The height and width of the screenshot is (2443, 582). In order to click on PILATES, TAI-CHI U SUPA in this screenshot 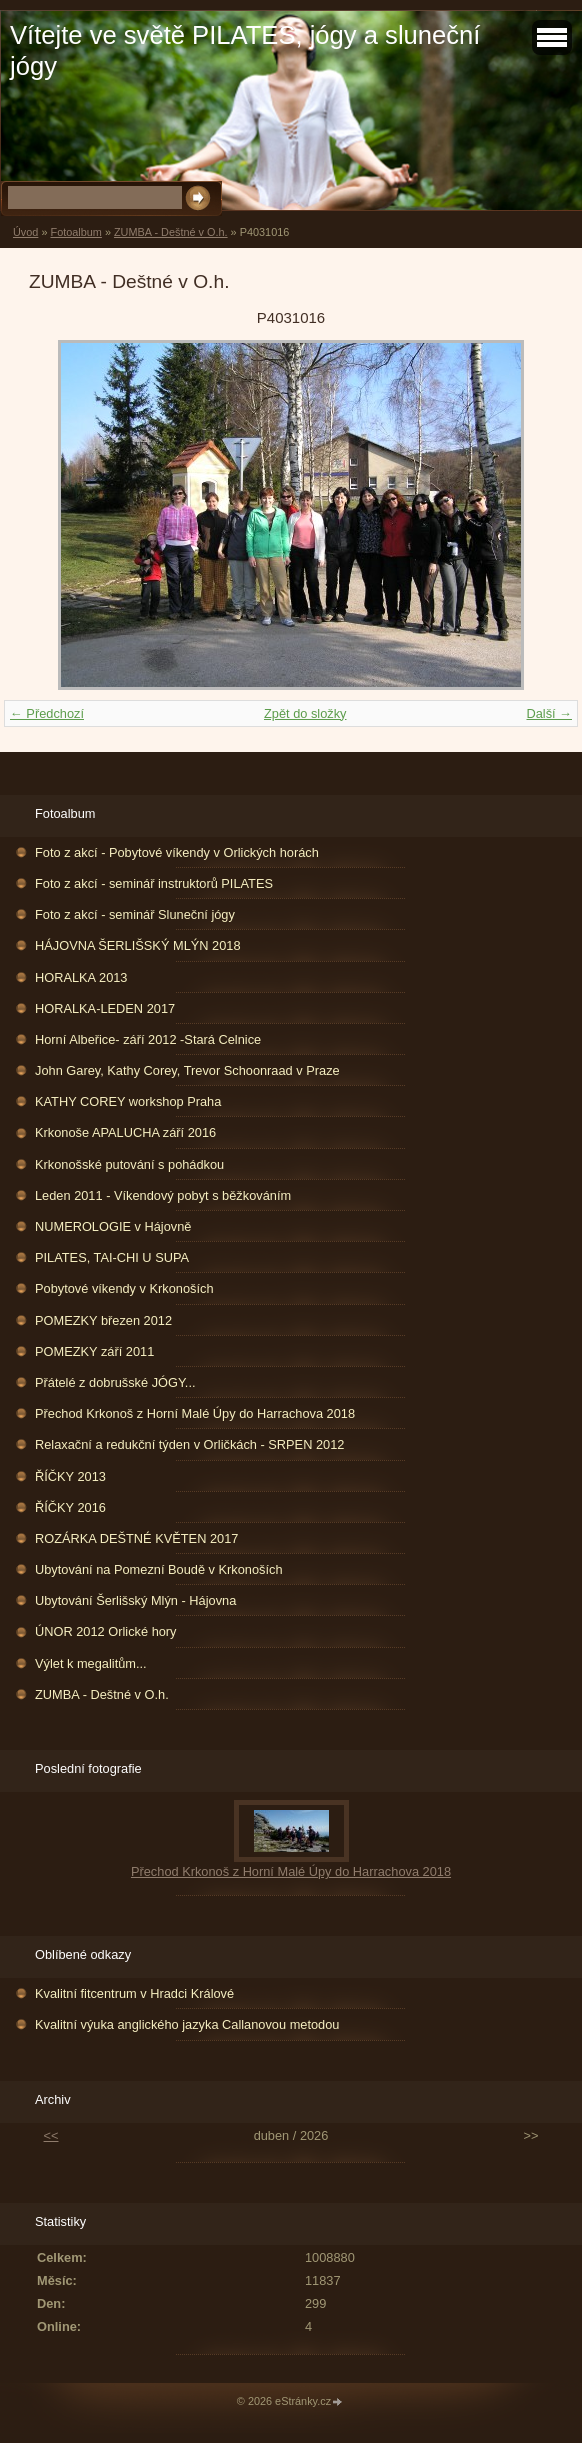, I will do `click(112, 1257)`.